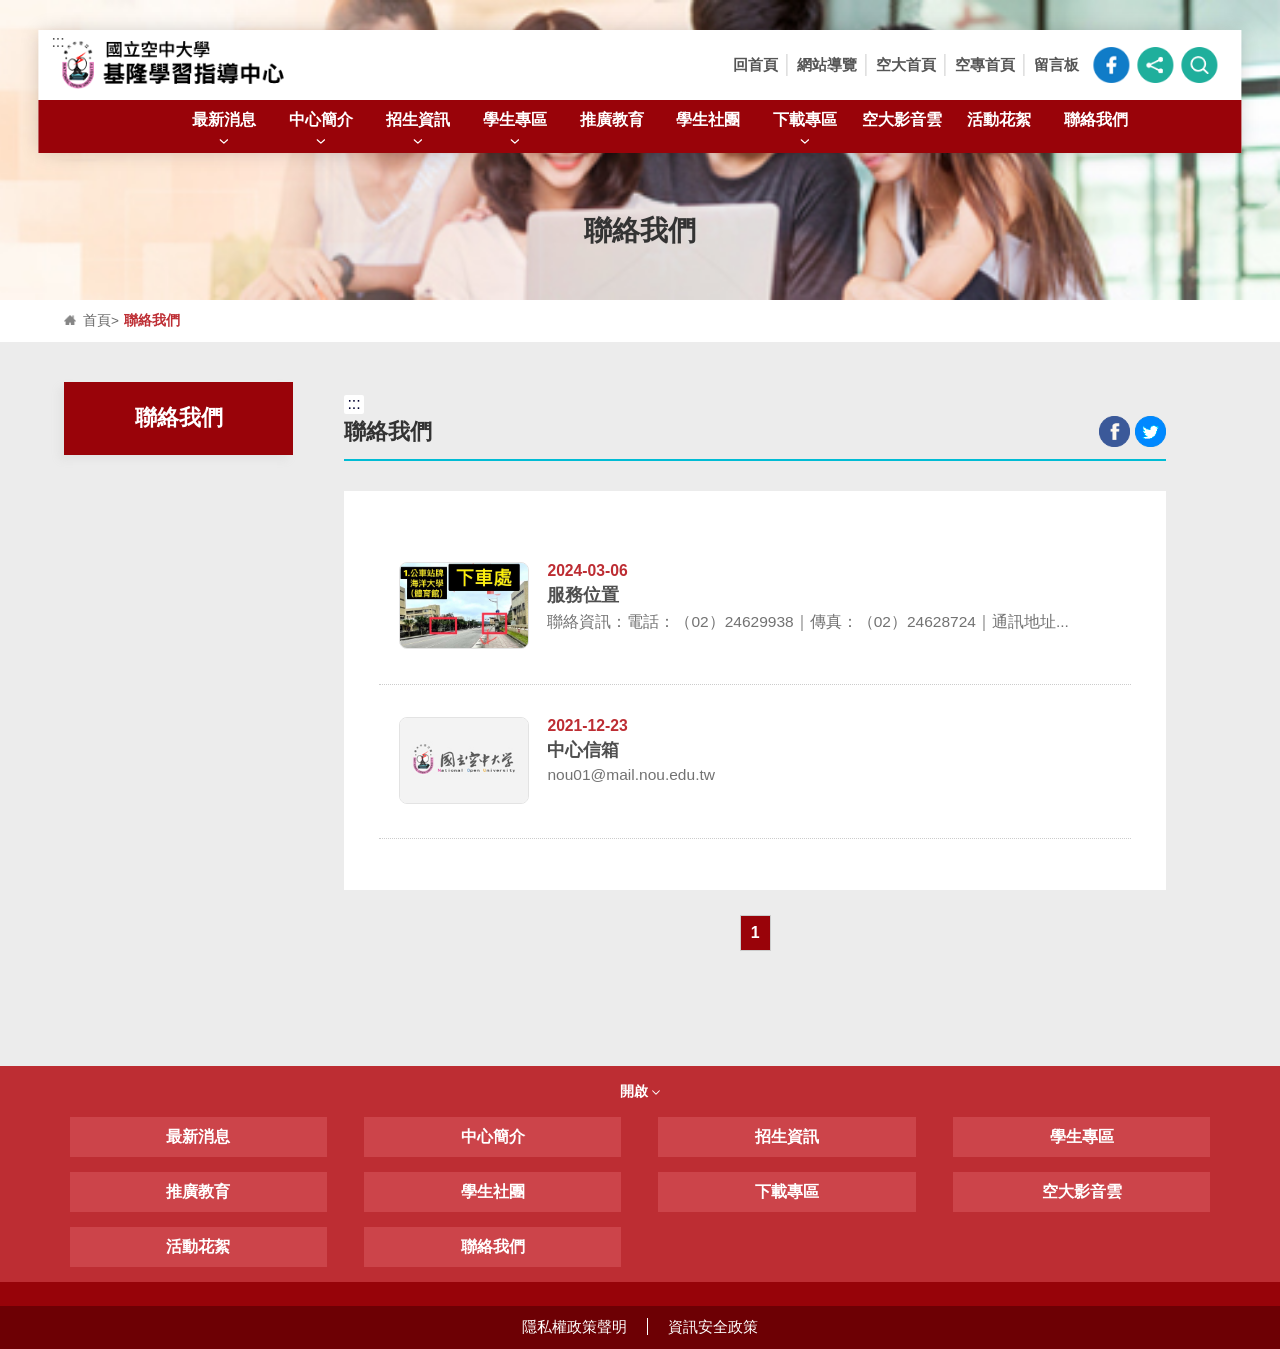  Describe the element at coordinates (755, 64) in the screenshot. I see `回首頁` at that location.